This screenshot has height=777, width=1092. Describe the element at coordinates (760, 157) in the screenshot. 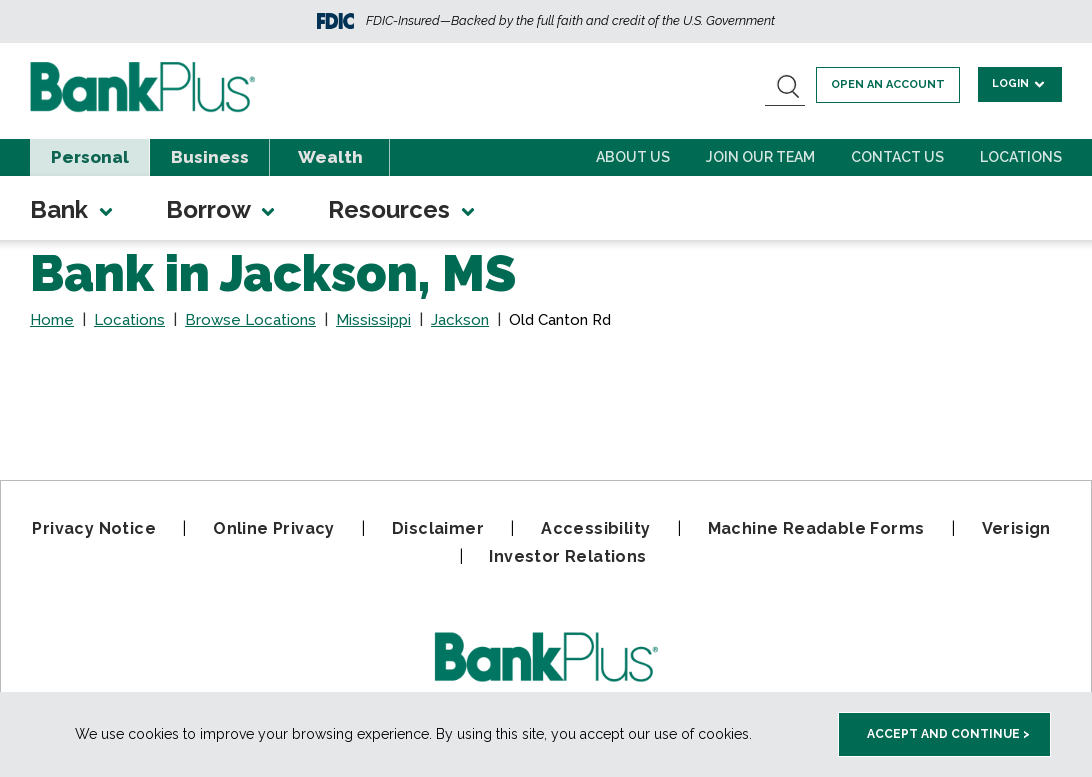

I see `Join Our Team` at that location.